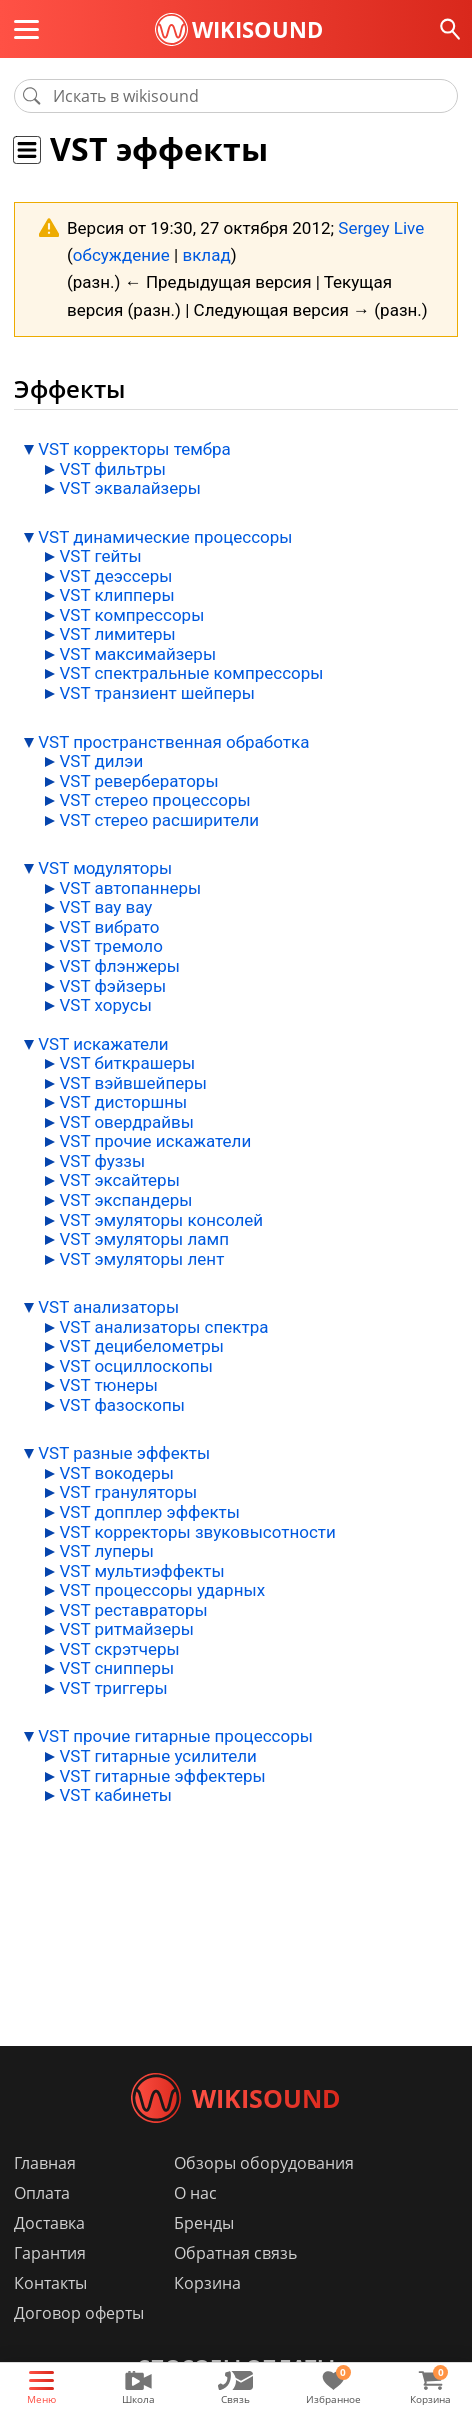 The height and width of the screenshot is (2413, 472). What do you see at coordinates (102, 1161) in the screenshot?
I see `VST фуззы` at bounding box center [102, 1161].